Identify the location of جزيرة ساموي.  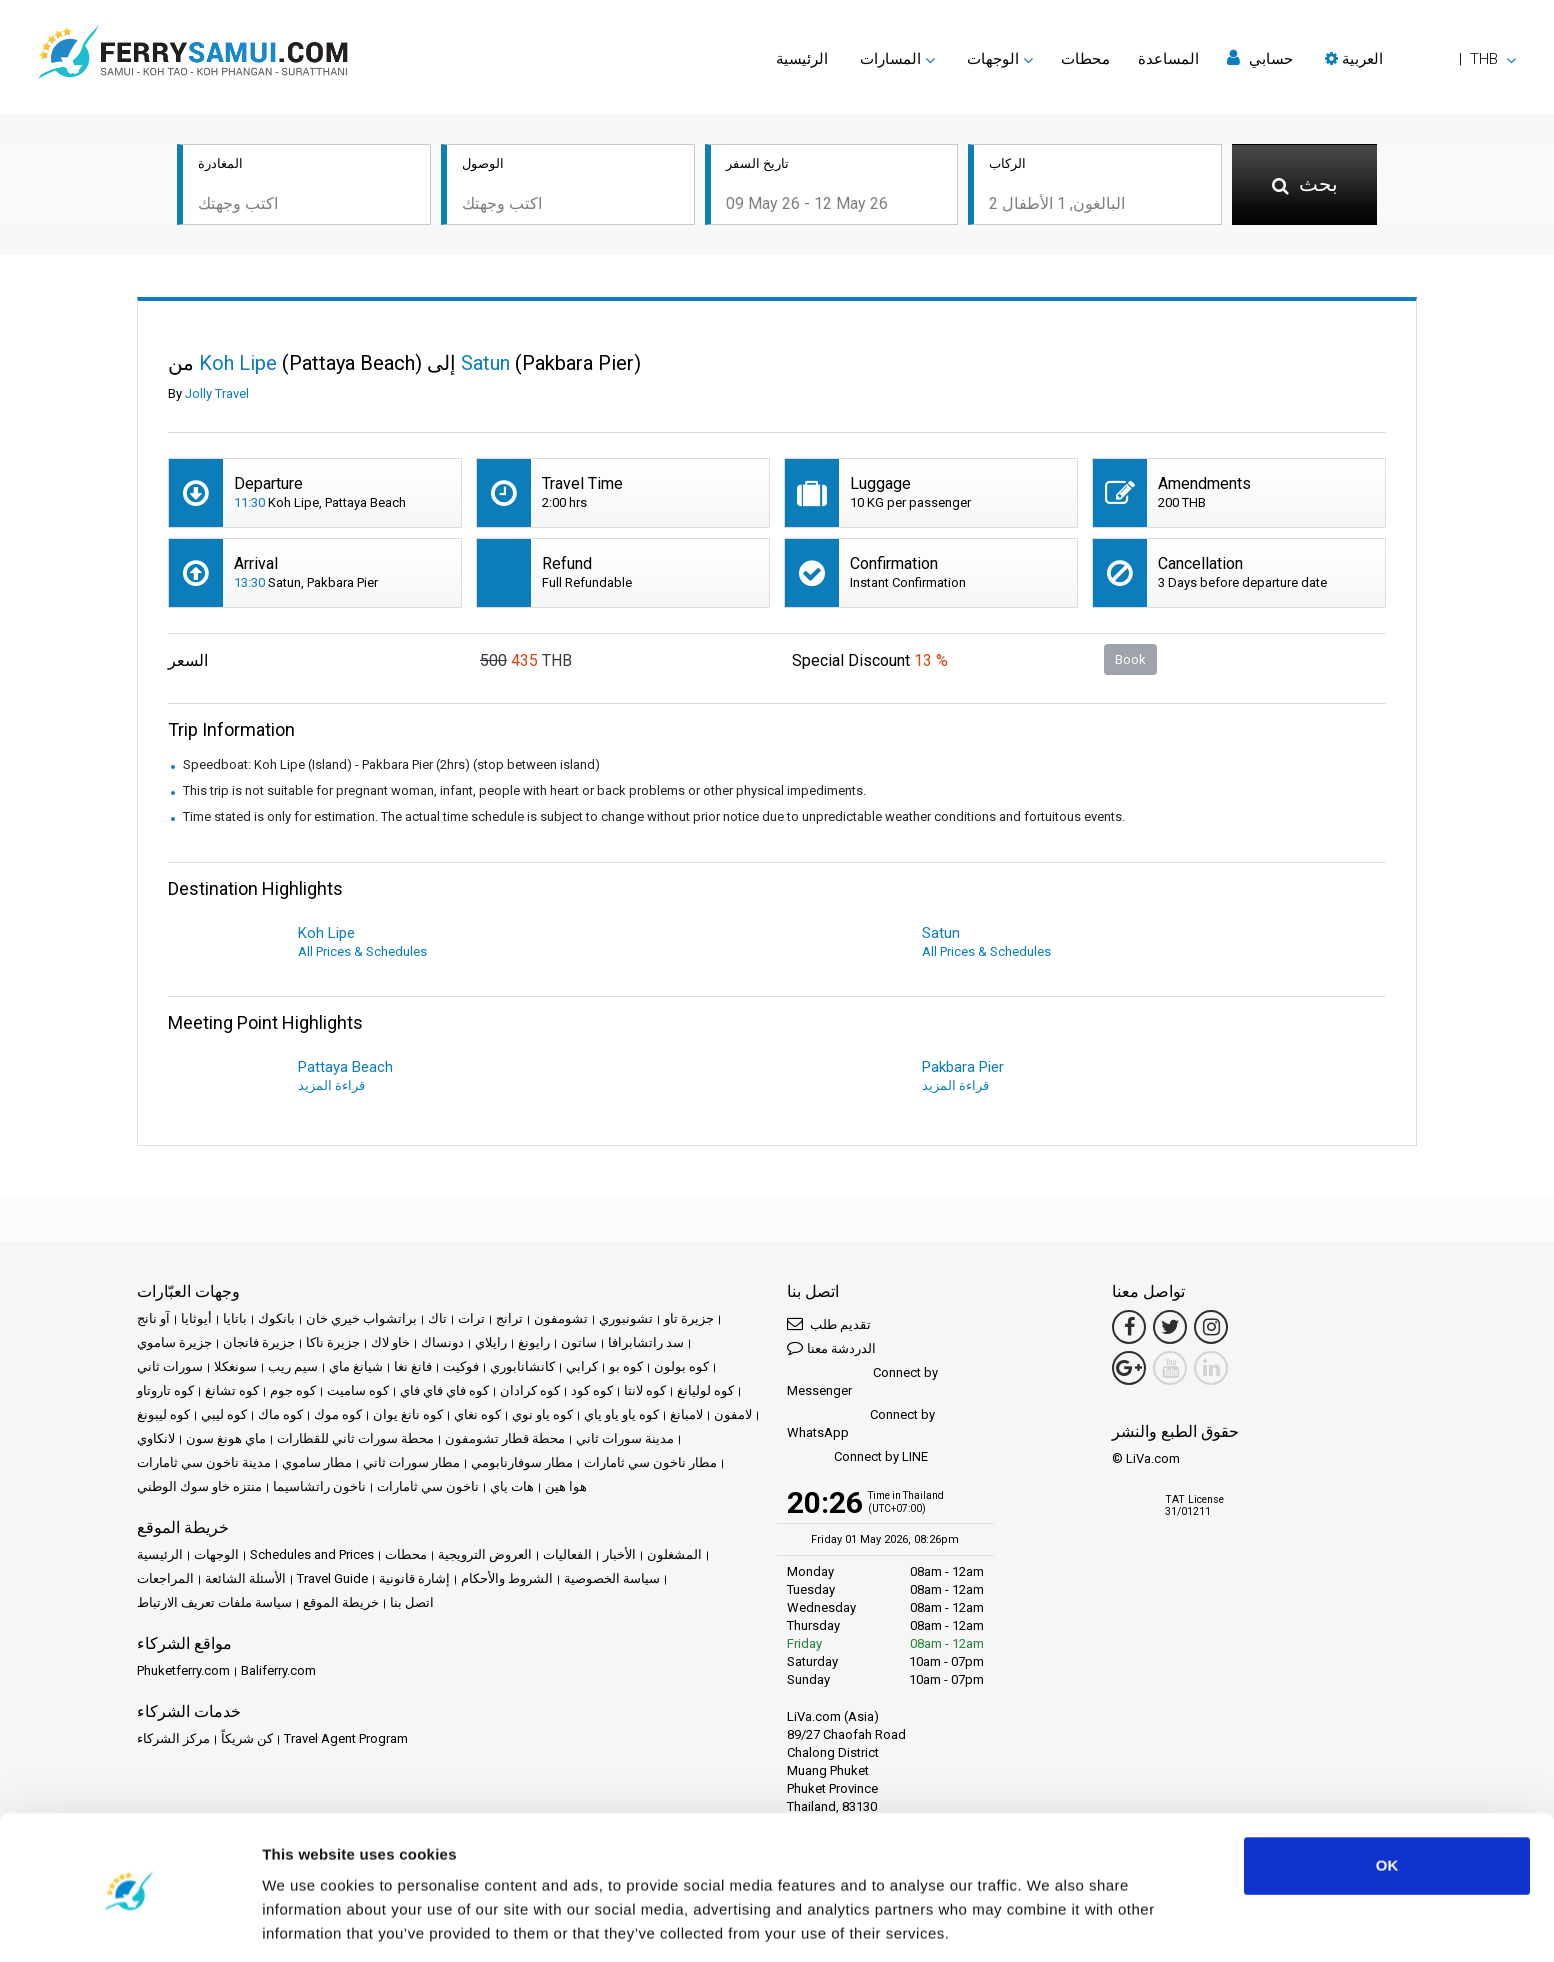
(174, 1344).